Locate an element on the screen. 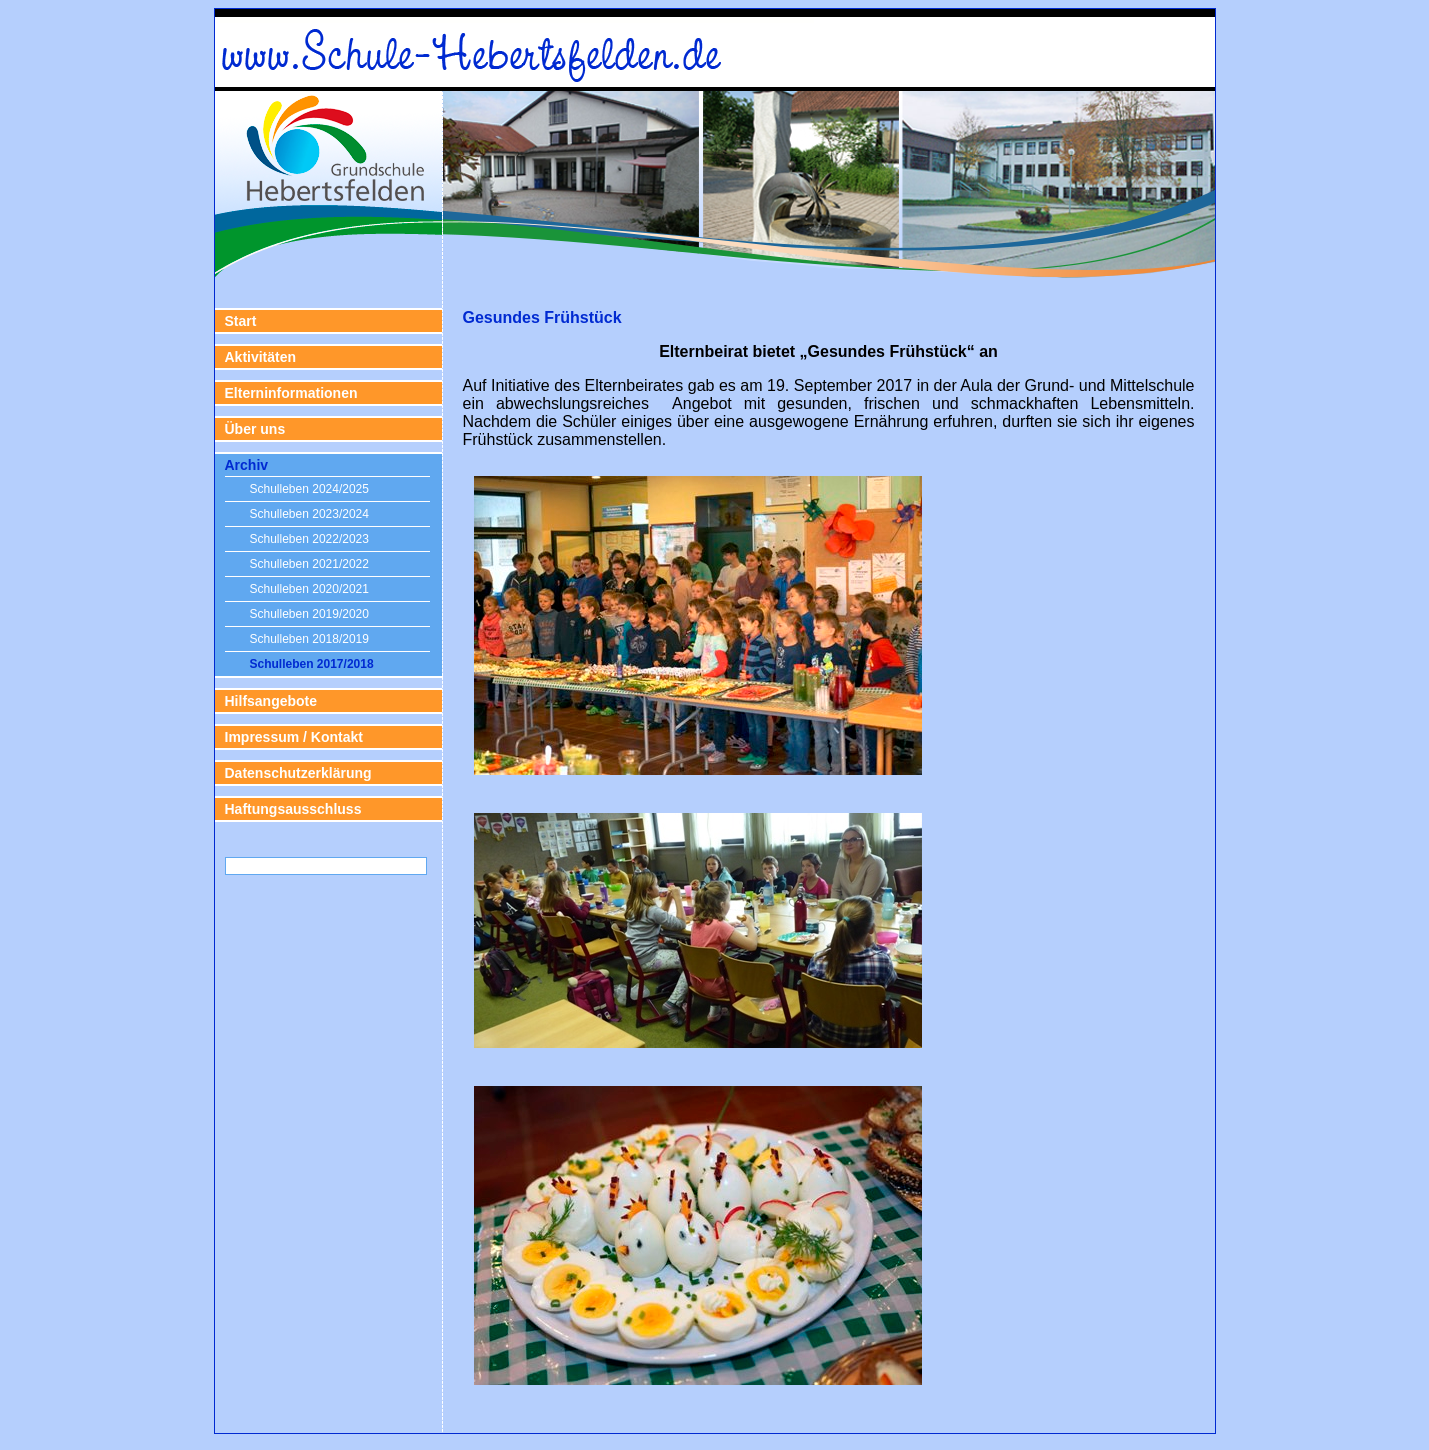 The height and width of the screenshot is (1450, 1429). Über uns is located at coordinates (255, 429).